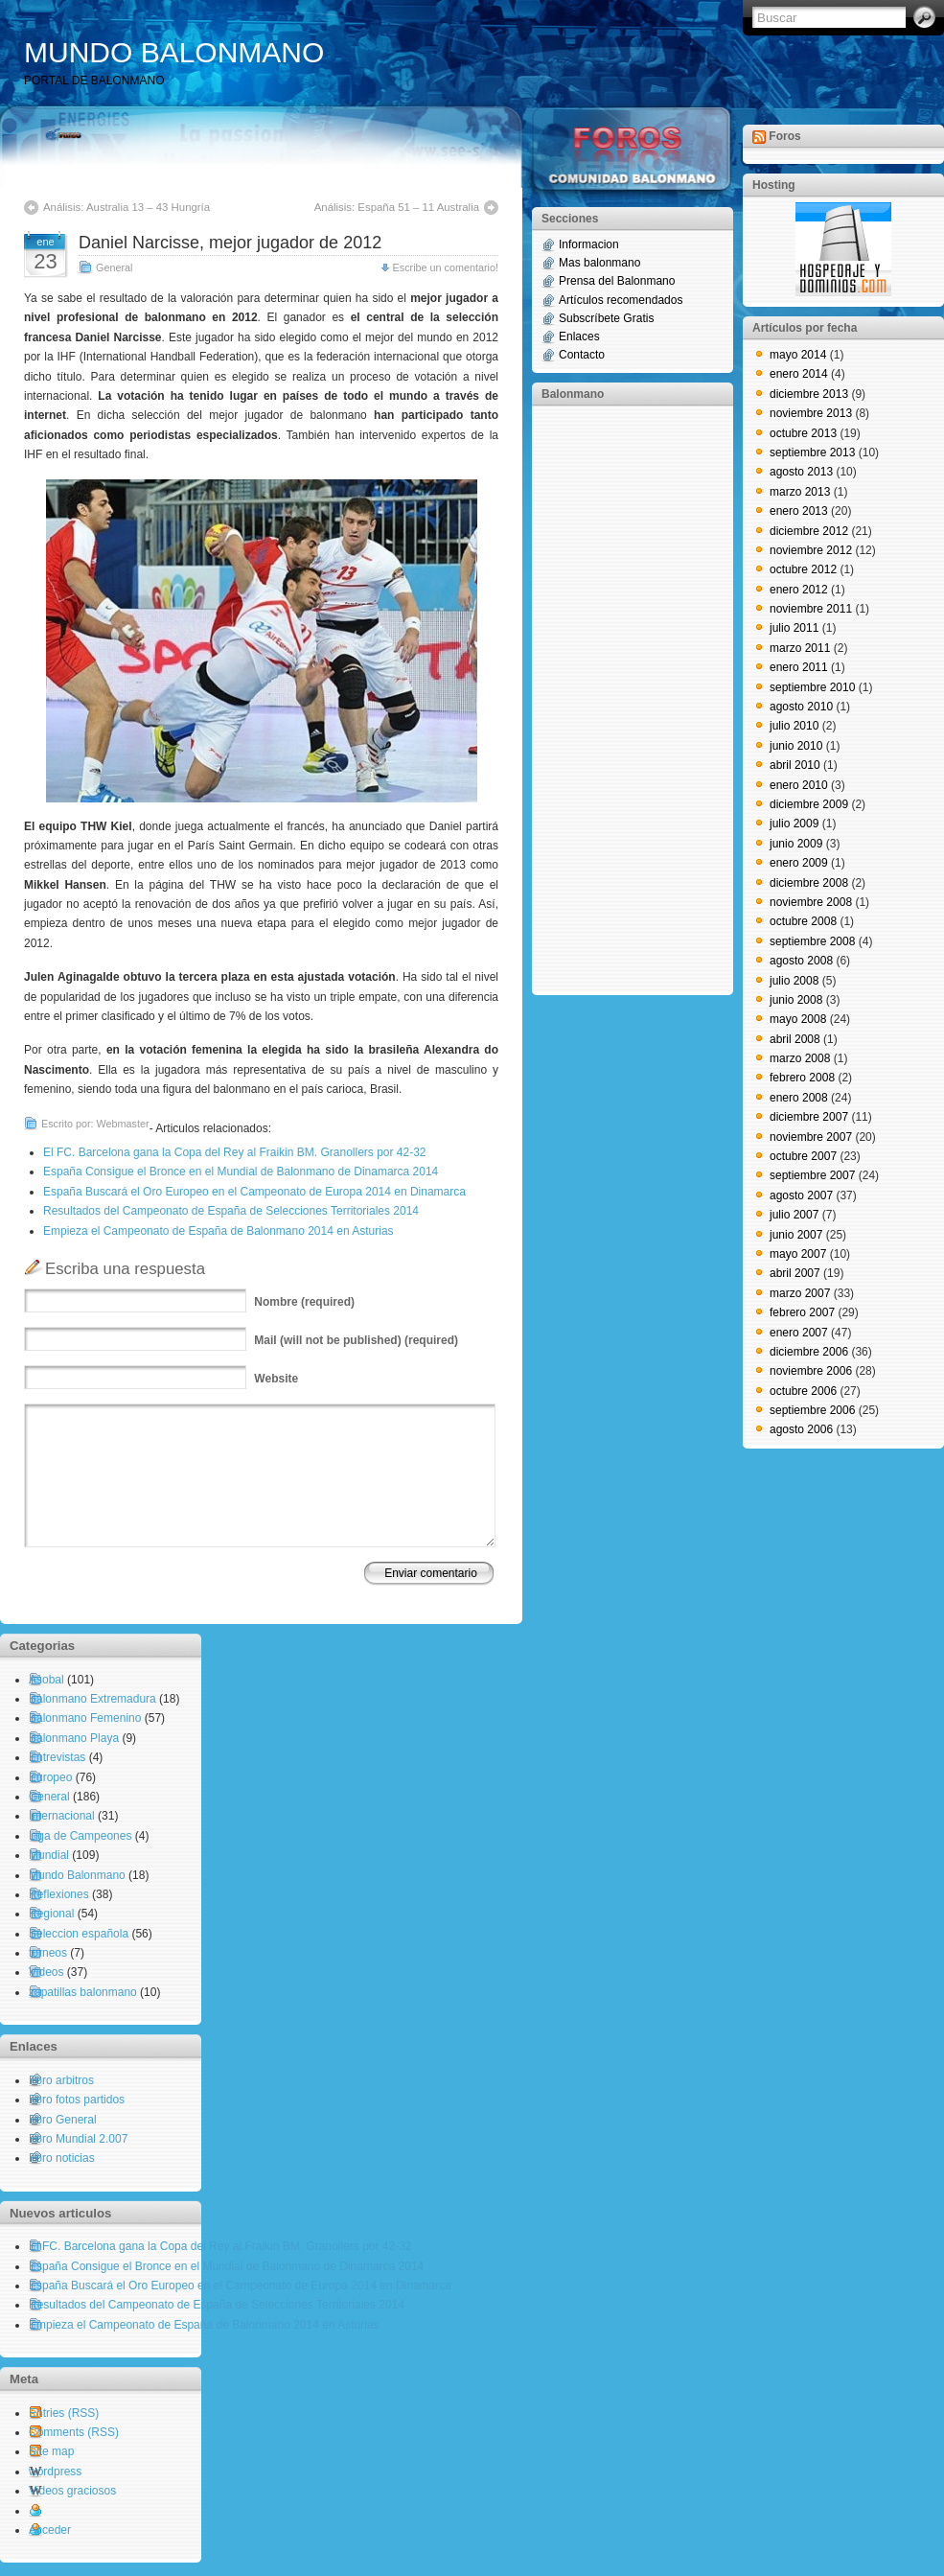 Image resolution: width=944 pixels, height=2576 pixels. What do you see at coordinates (795, 1273) in the screenshot?
I see `abril 2007` at bounding box center [795, 1273].